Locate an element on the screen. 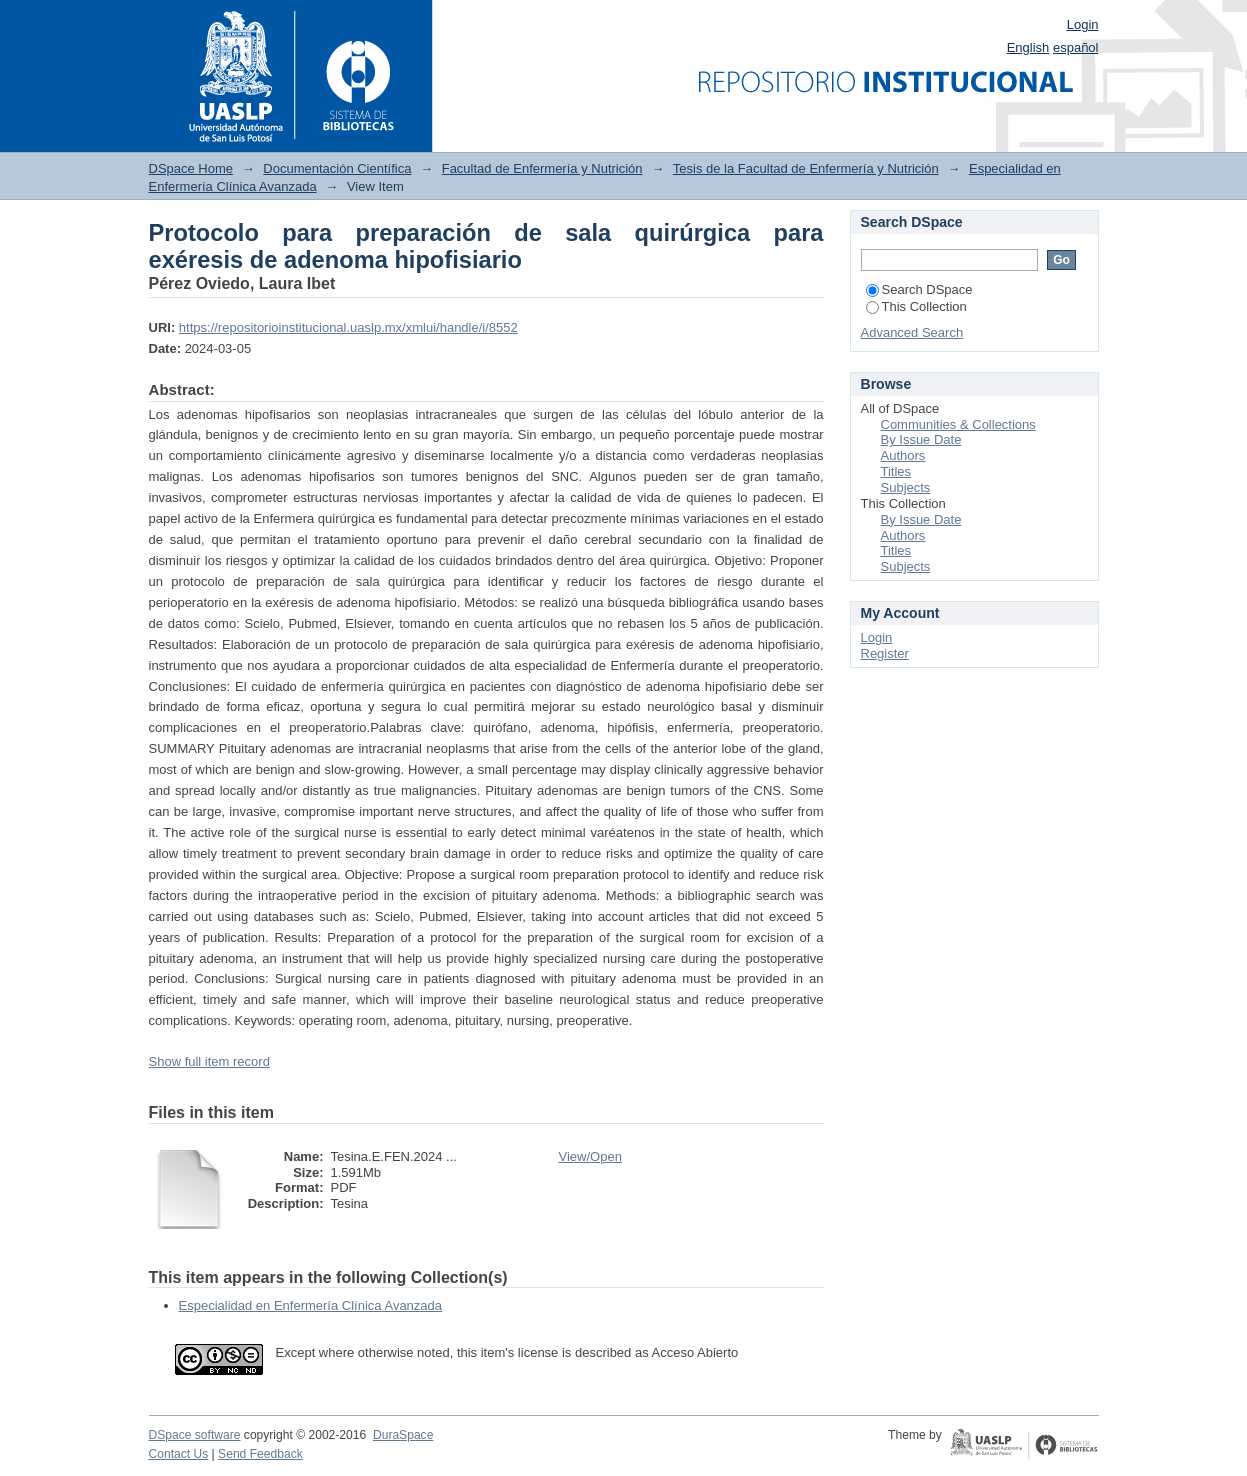  Search DSpace is located at coordinates (919, 289).